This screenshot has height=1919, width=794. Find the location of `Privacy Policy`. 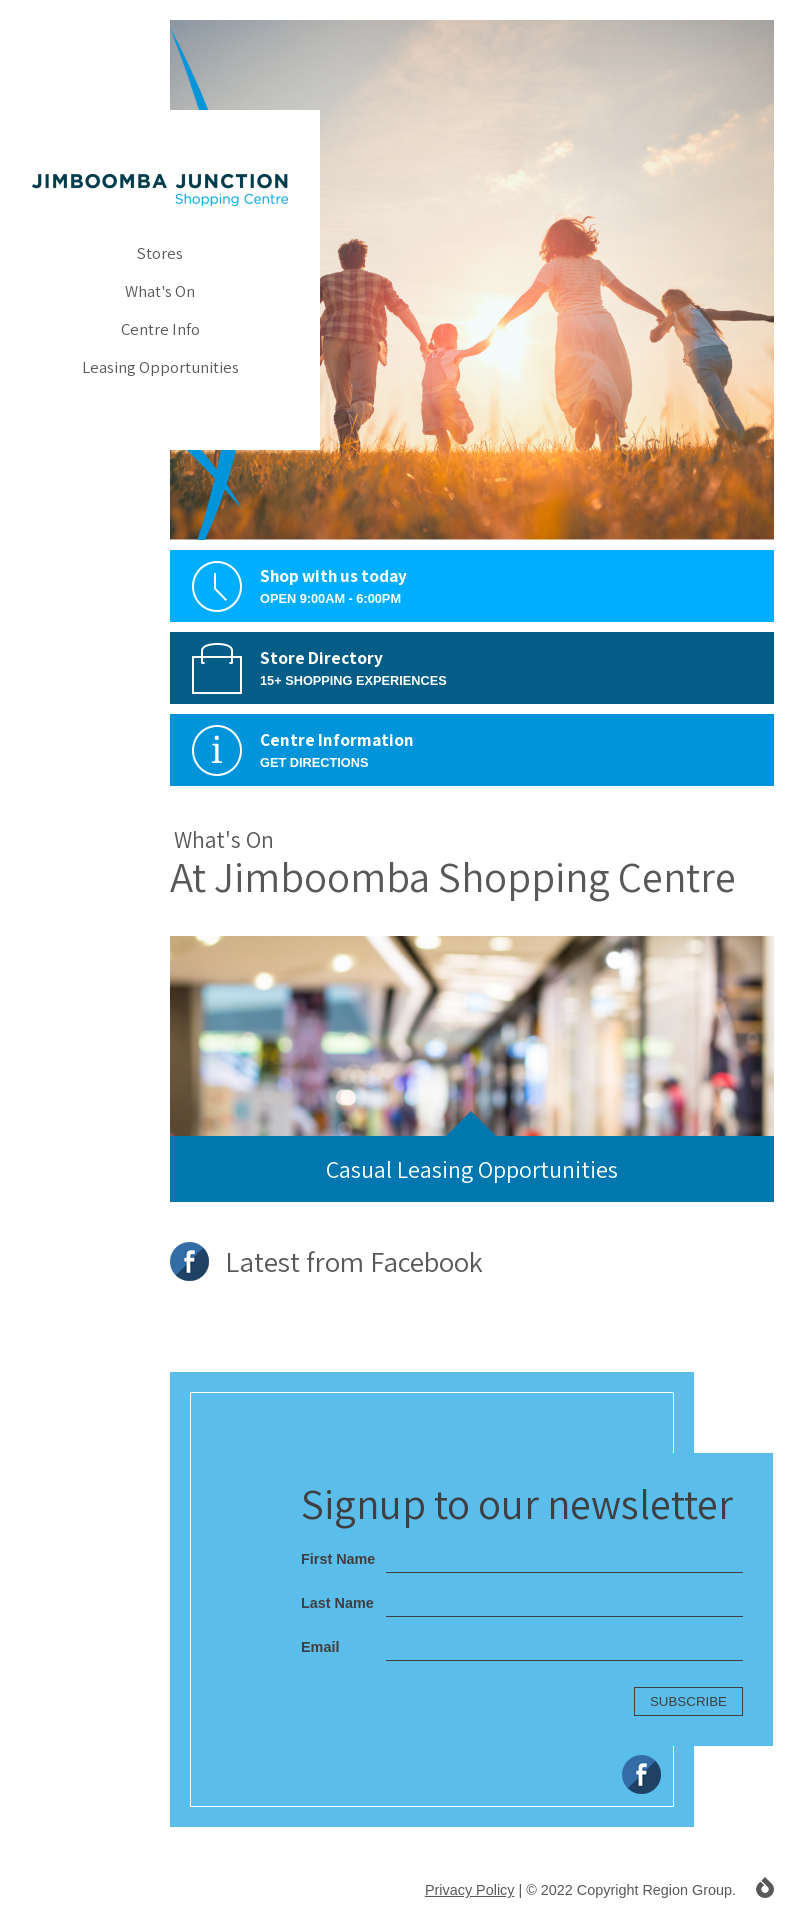

Privacy Policy is located at coordinates (470, 1890).